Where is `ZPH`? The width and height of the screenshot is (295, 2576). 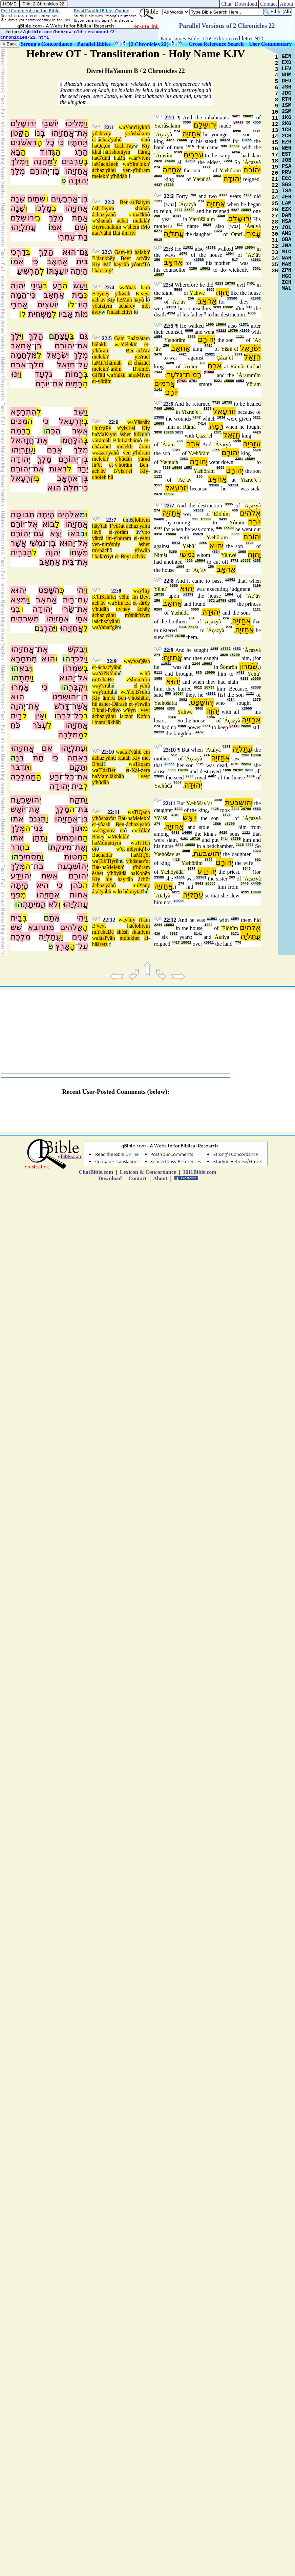 ZPH is located at coordinates (287, 270).